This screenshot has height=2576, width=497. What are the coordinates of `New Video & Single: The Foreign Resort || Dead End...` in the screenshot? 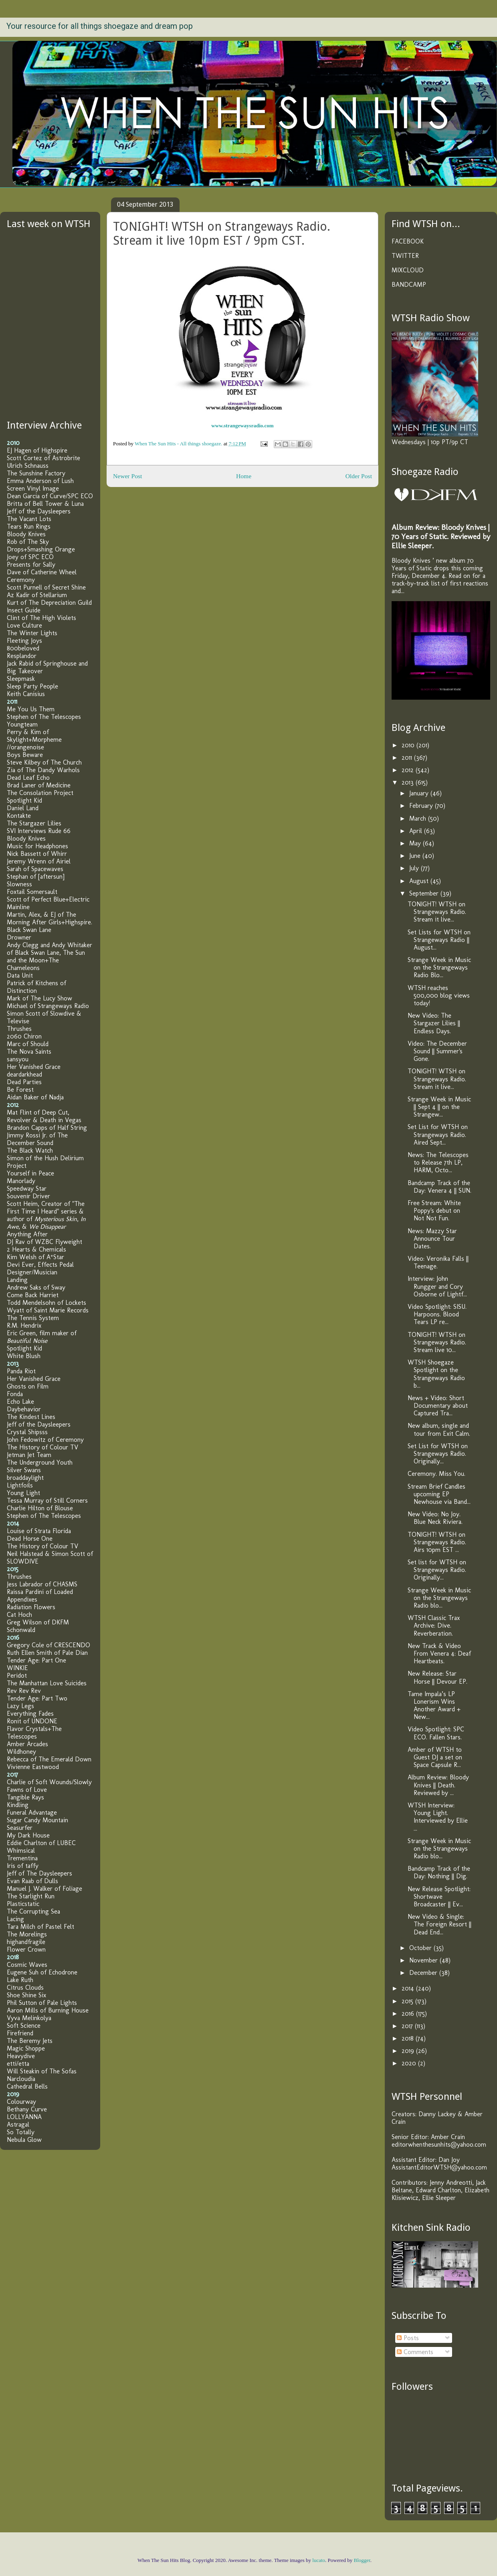 It's located at (439, 1924).